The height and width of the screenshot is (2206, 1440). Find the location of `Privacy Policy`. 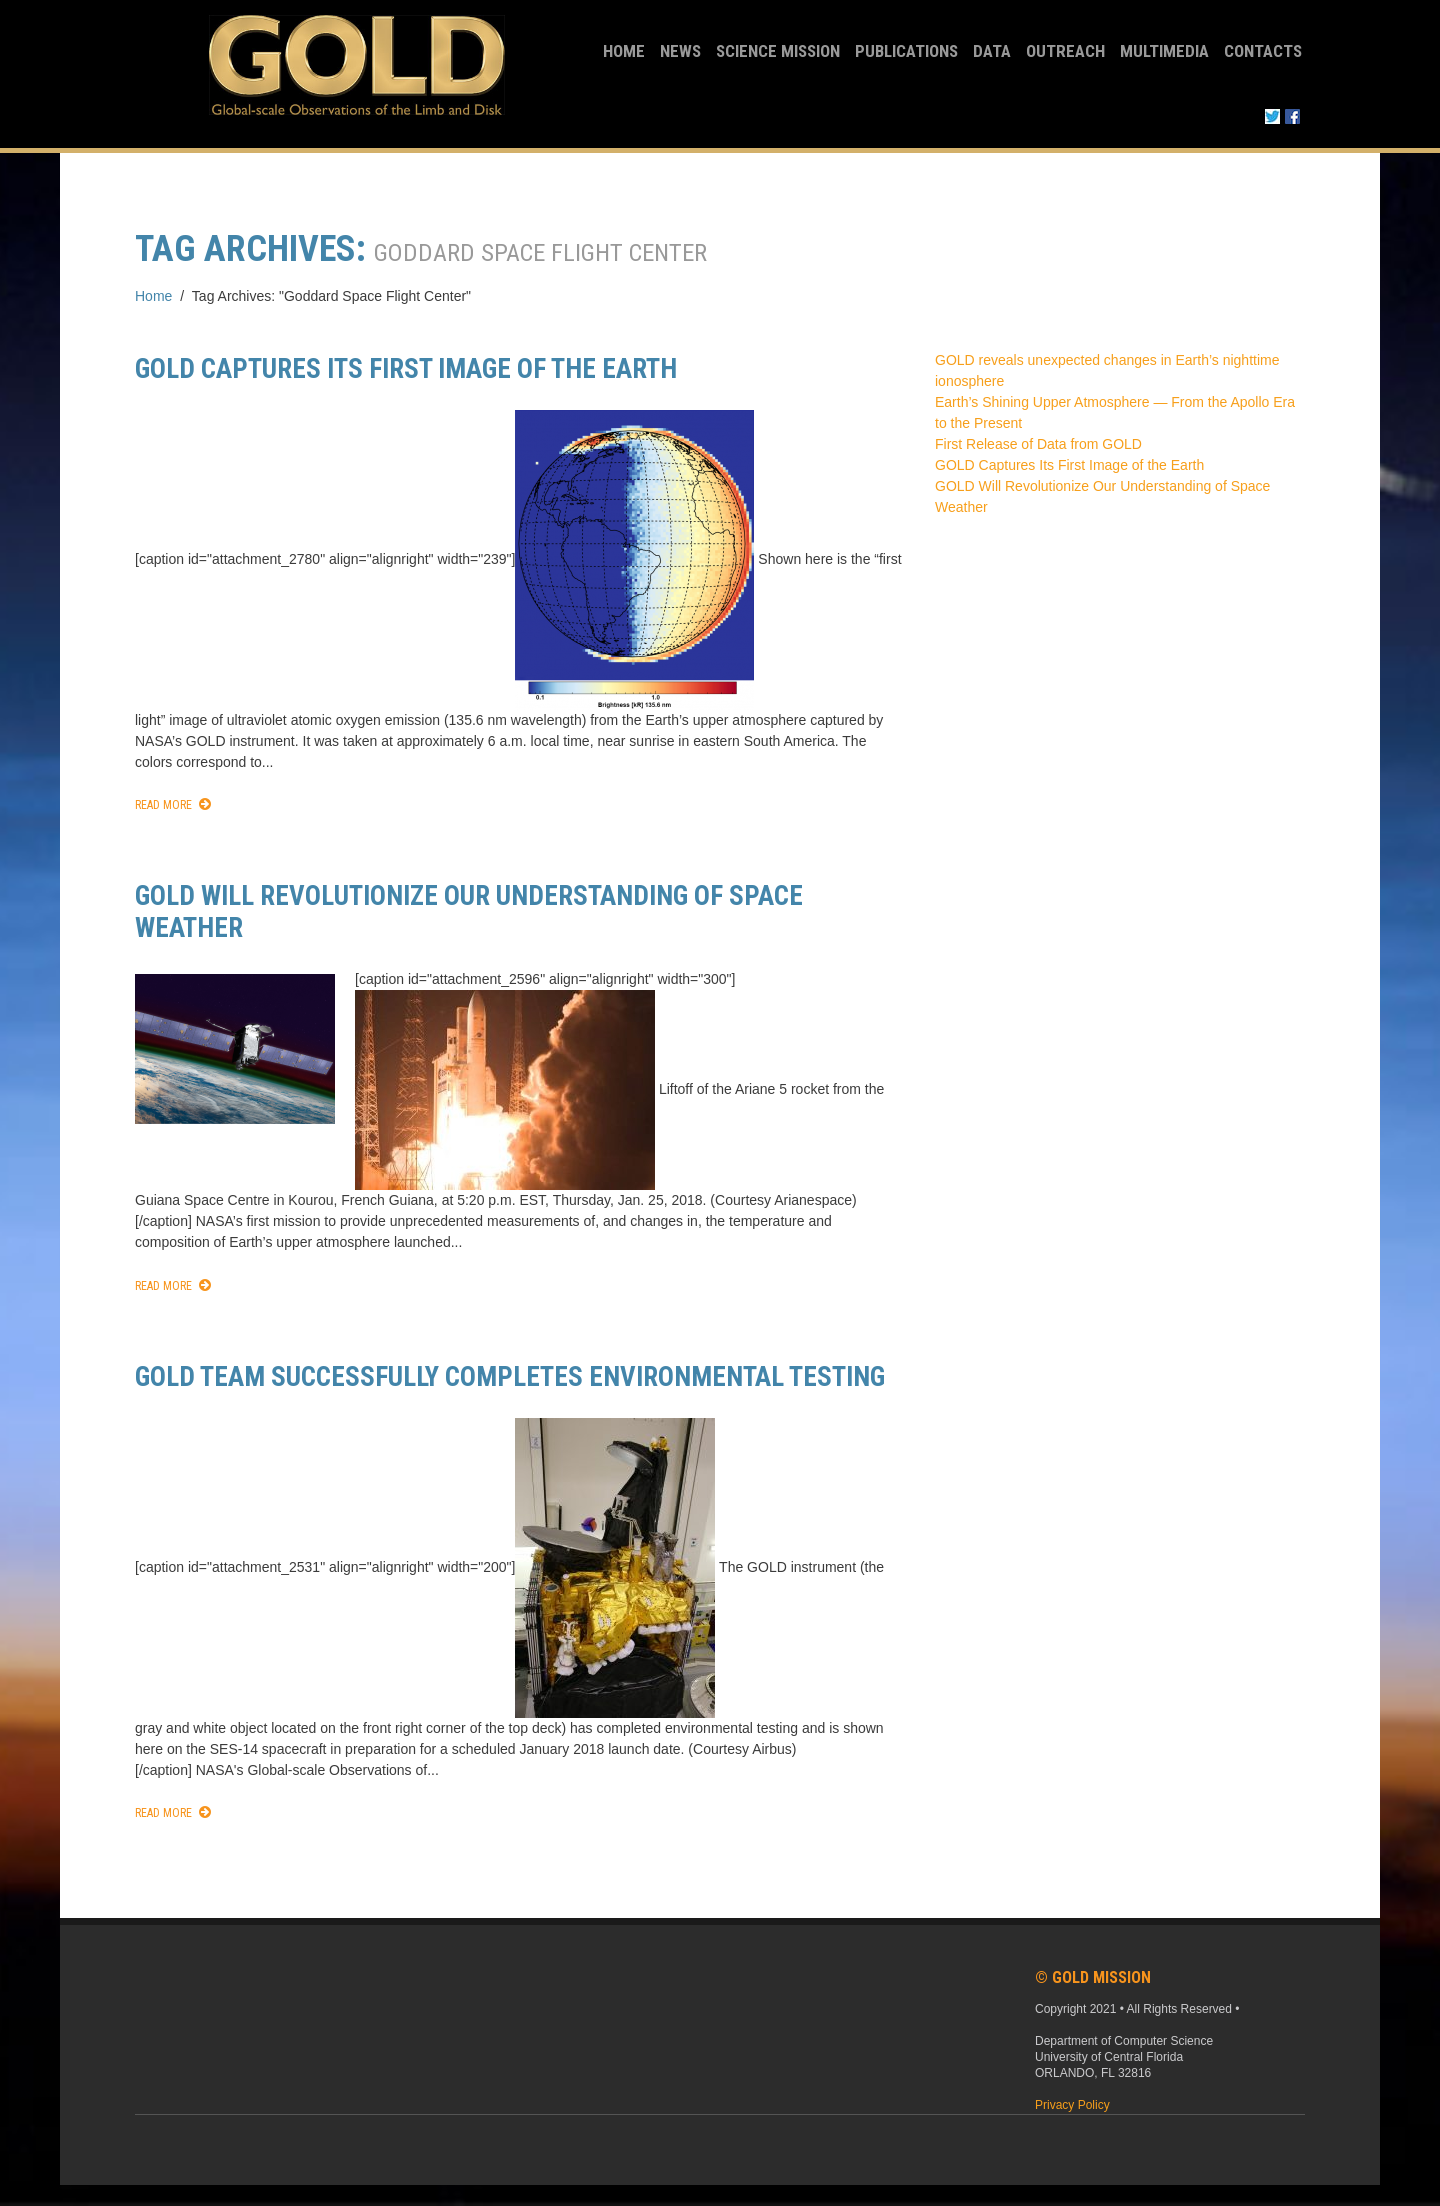

Privacy Policy is located at coordinates (1072, 2105).